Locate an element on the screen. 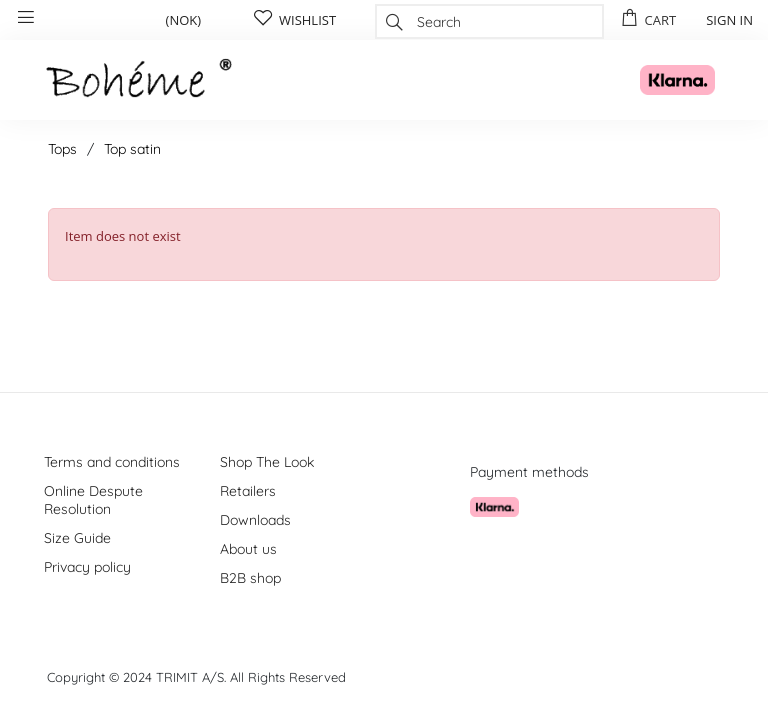  Online Despute Resolution is located at coordinates (93, 500).